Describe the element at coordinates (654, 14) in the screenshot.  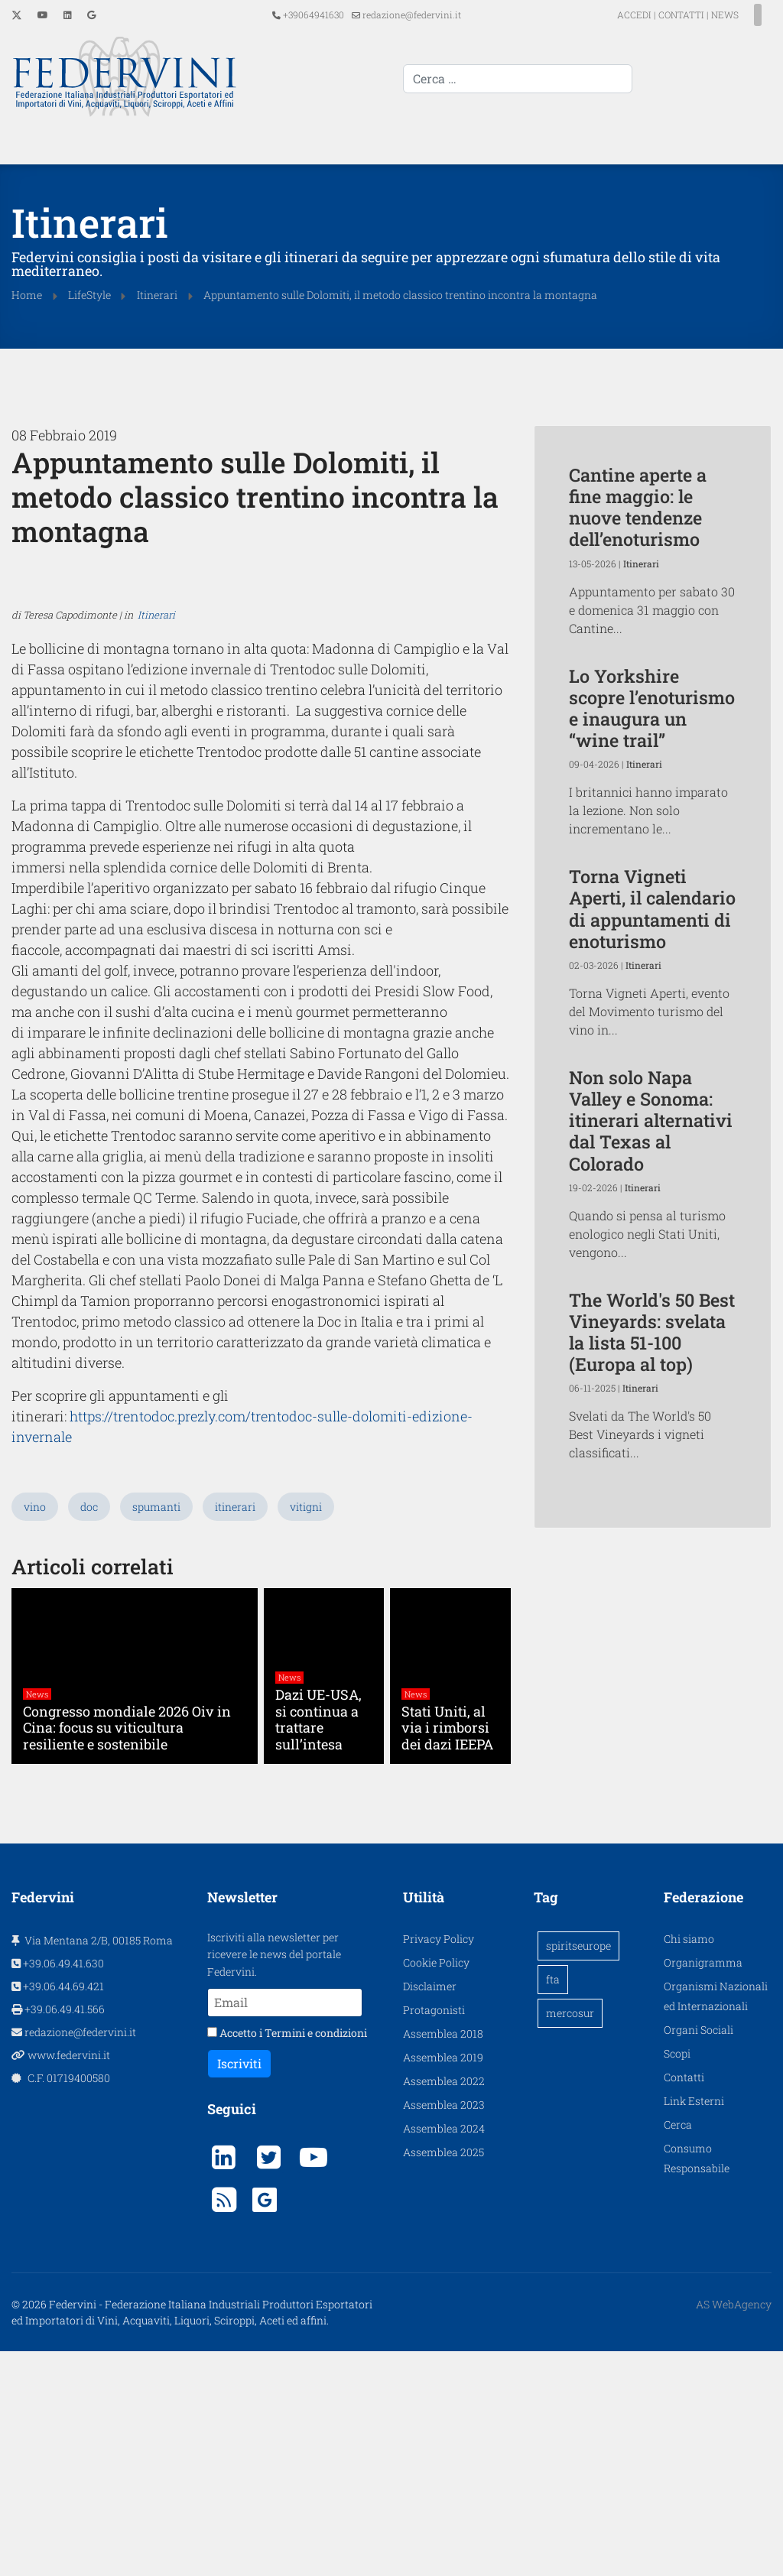
I see `CONTATTI` at that location.